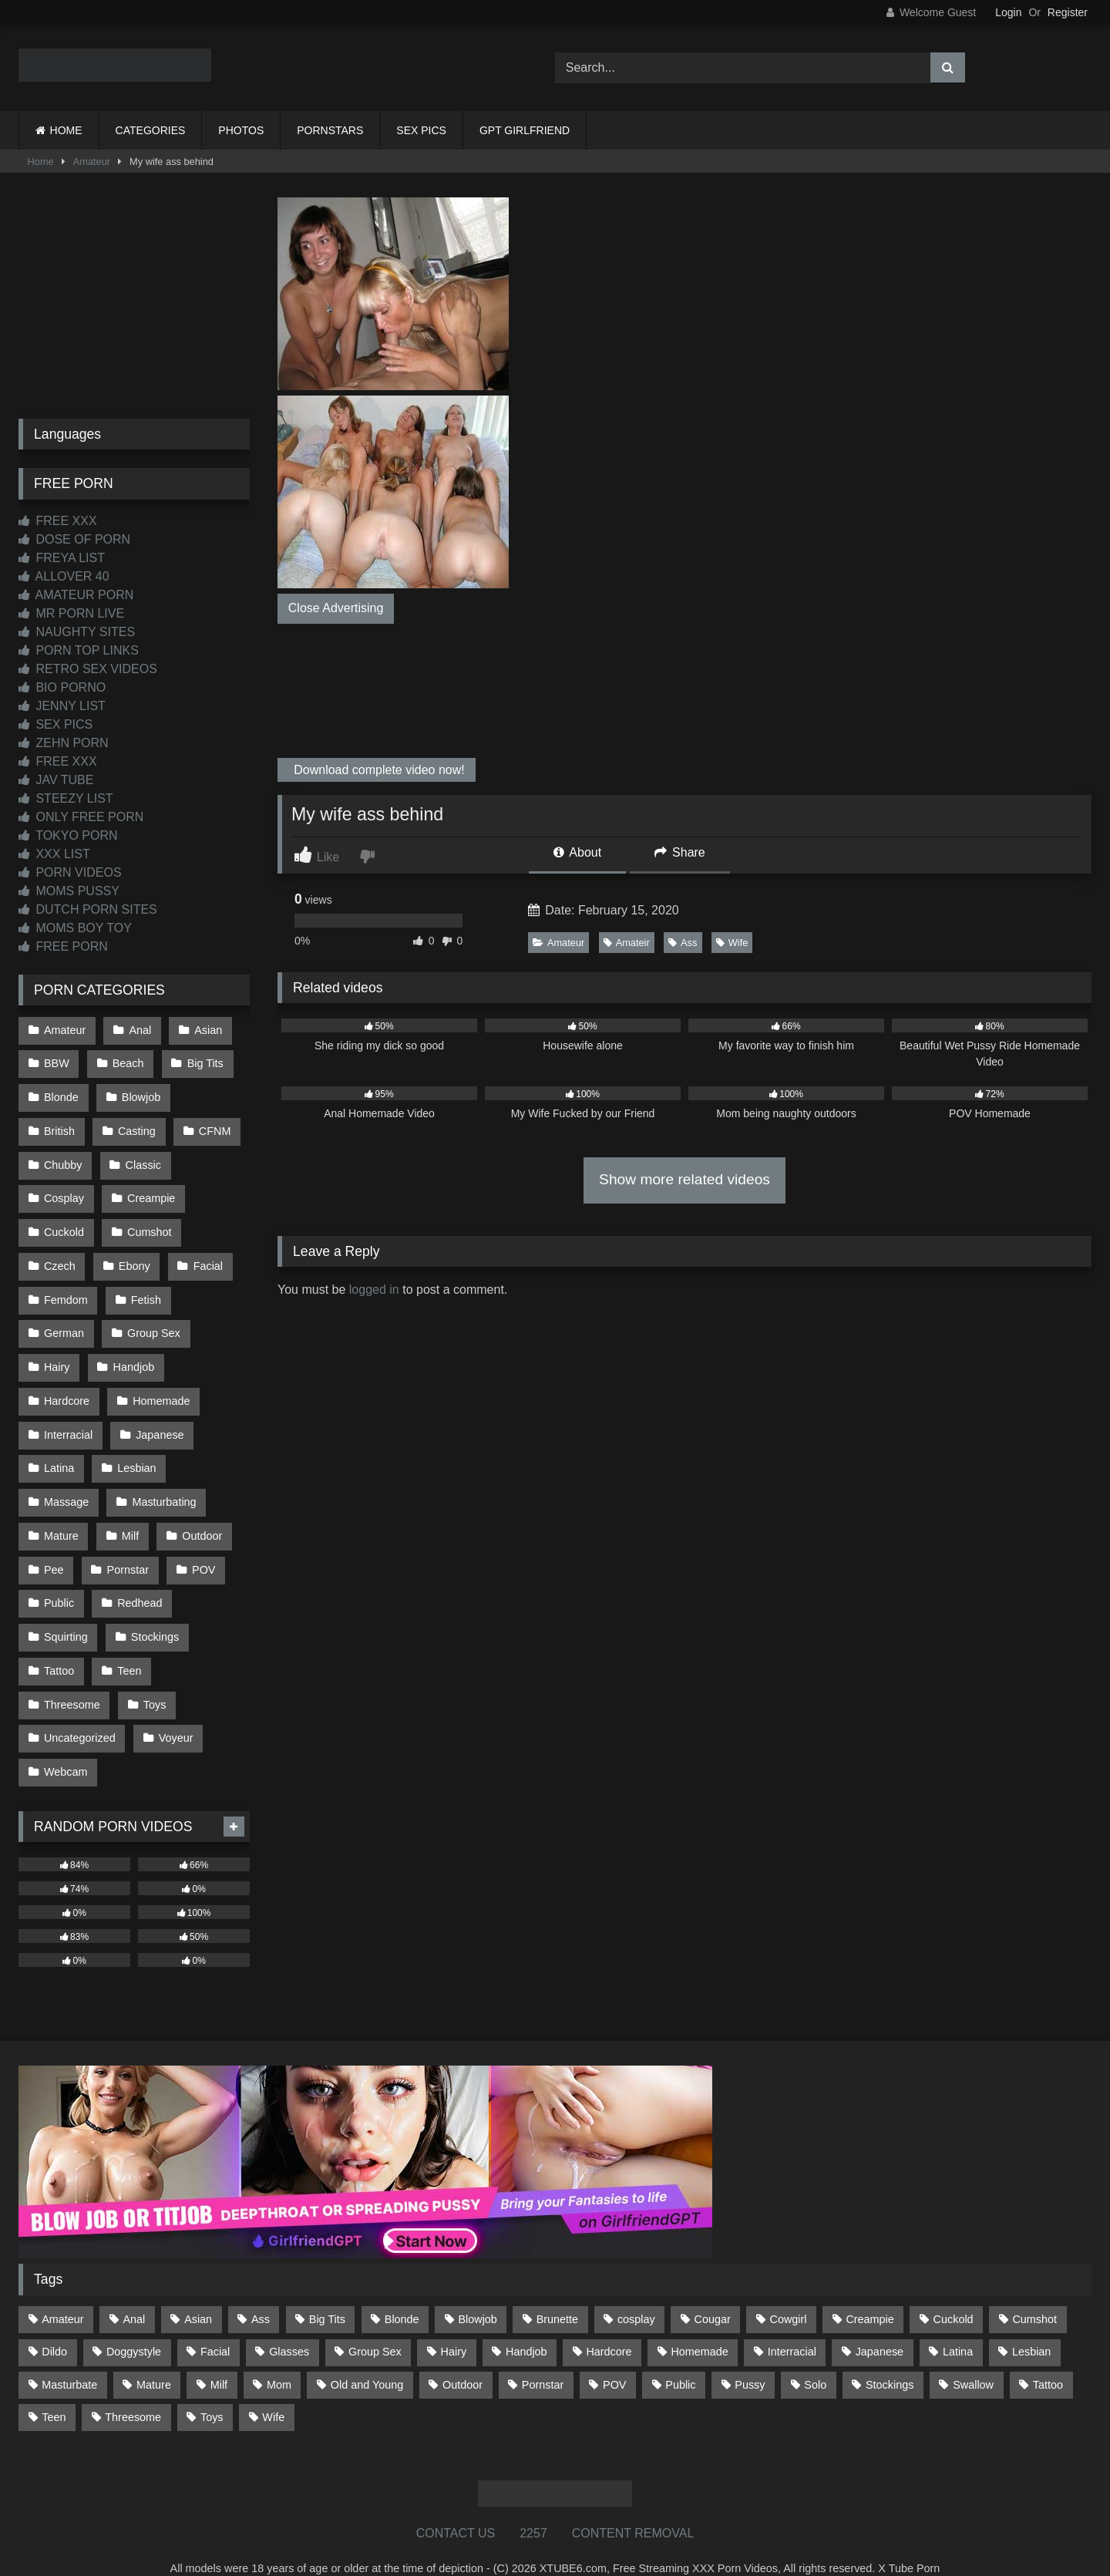 The height and width of the screenshot is (2576, 1110). Describe the element at coordinates (953, 2294) in the screenshot. I see `Cuckold [Cuckold (79 items)]` at that location.